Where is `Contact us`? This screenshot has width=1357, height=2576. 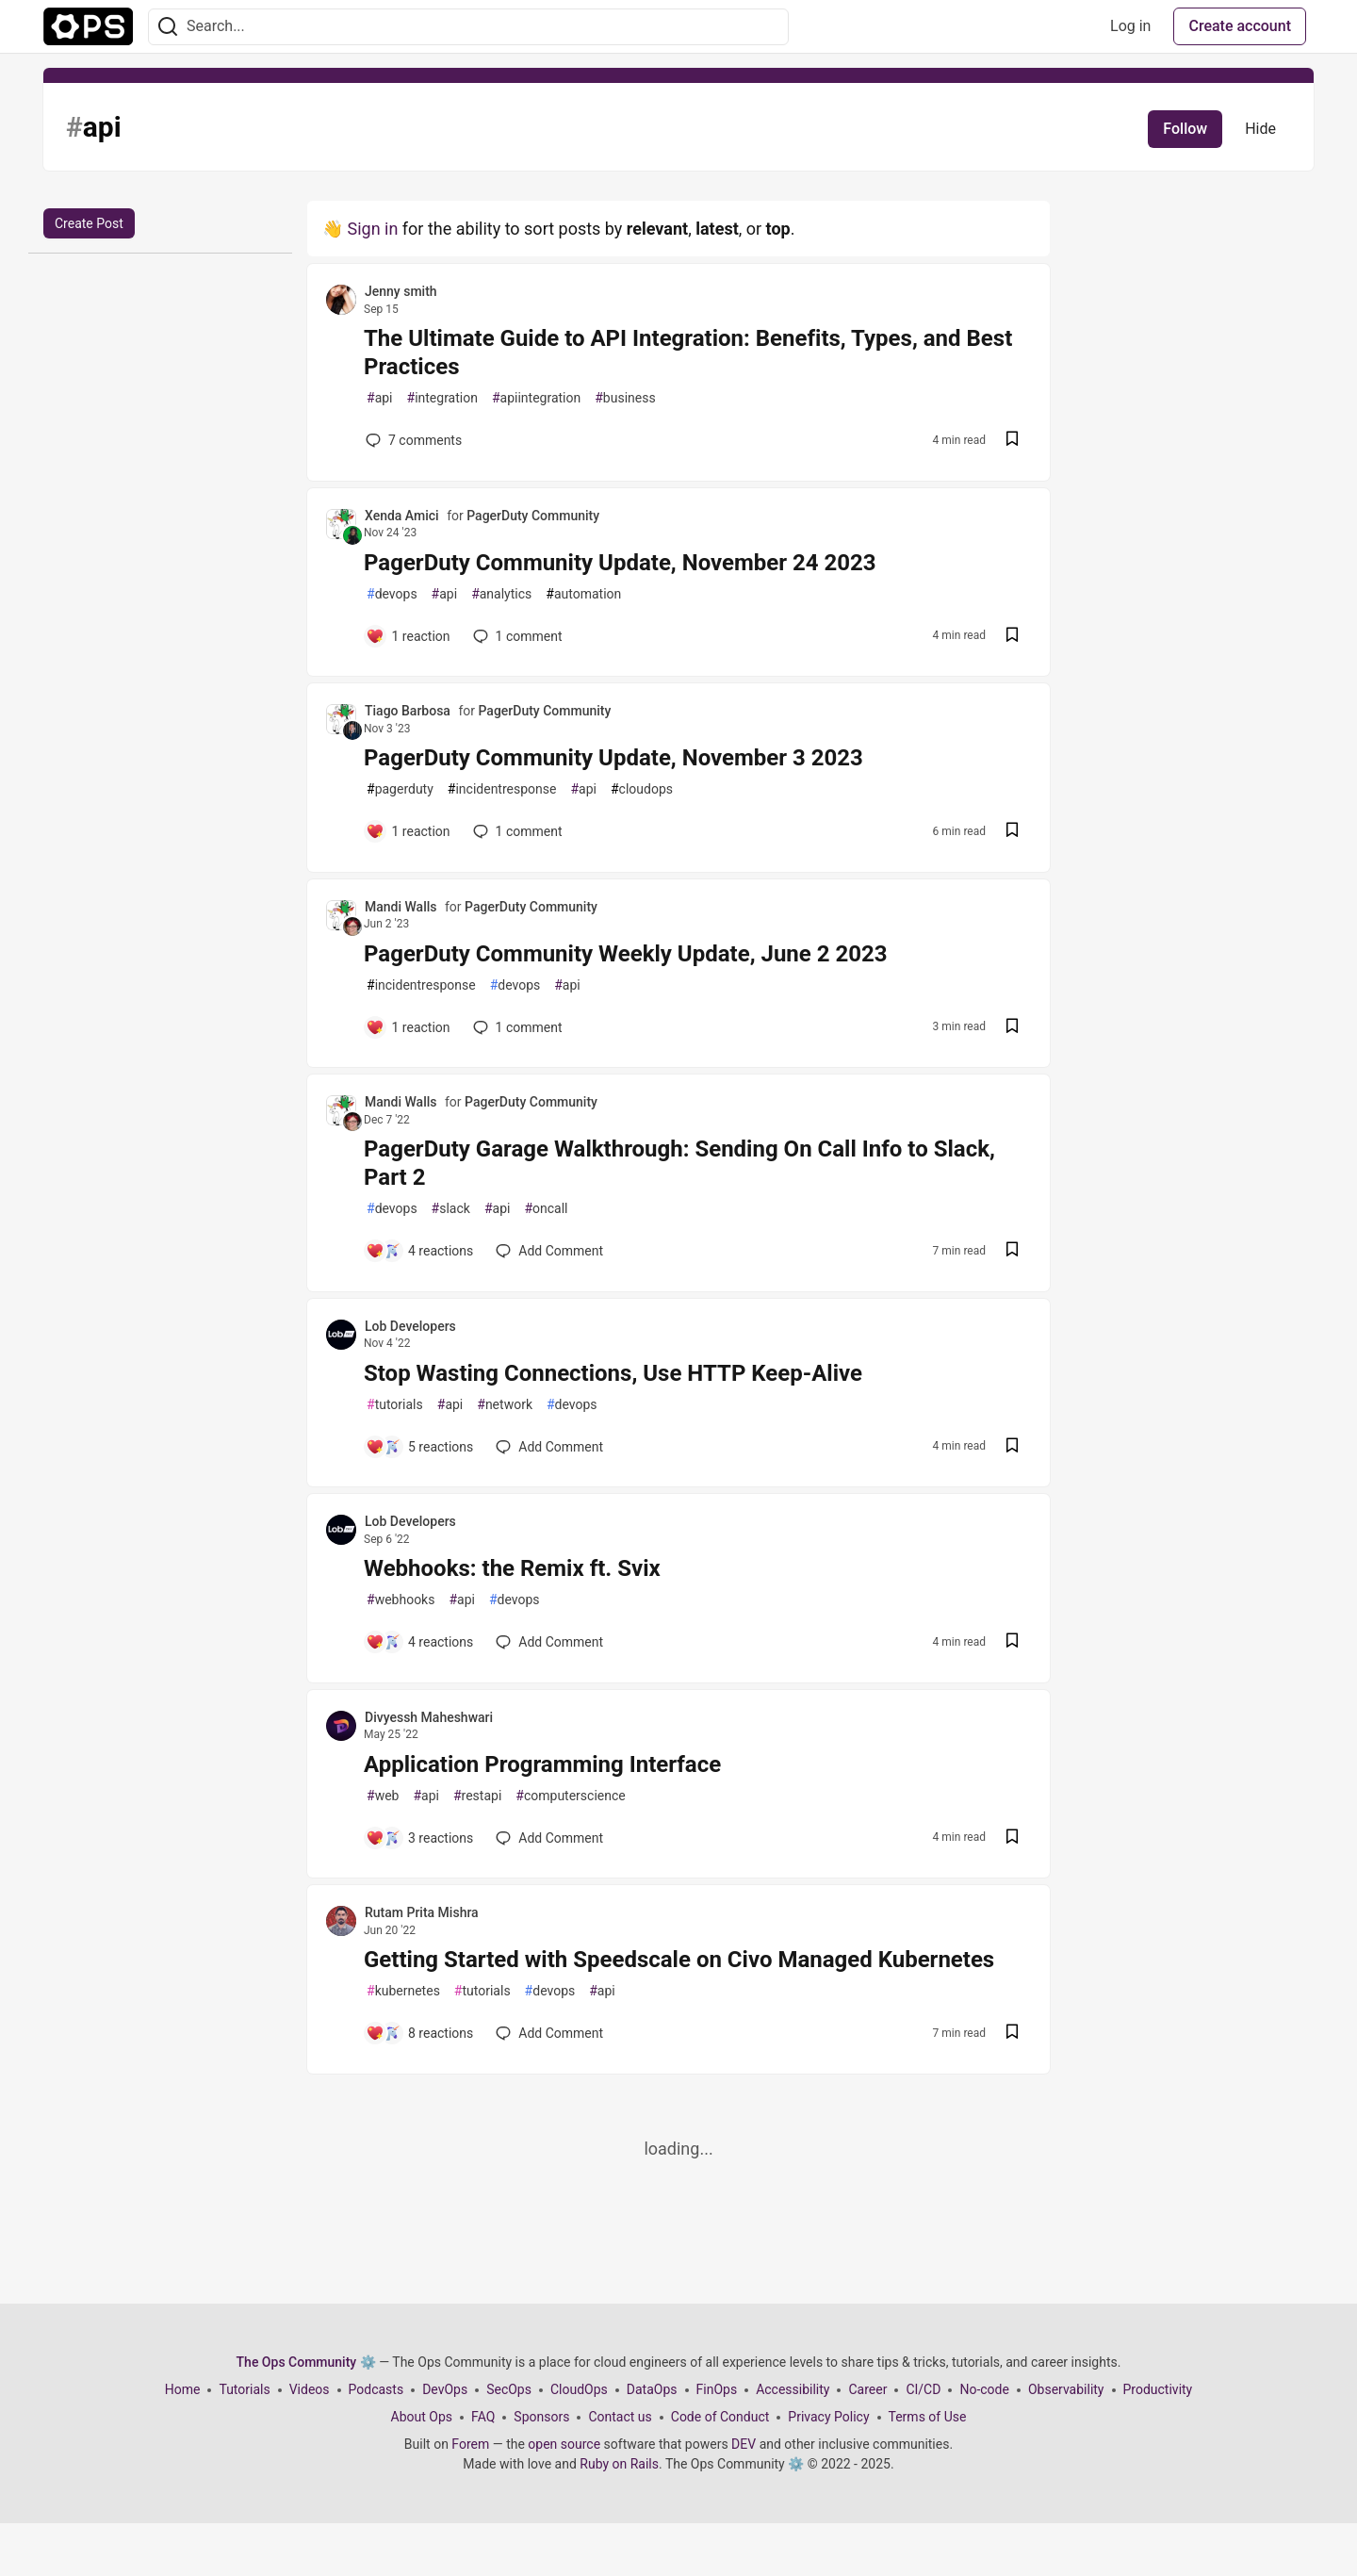 Contact us is located at coordinates (619, 2416).